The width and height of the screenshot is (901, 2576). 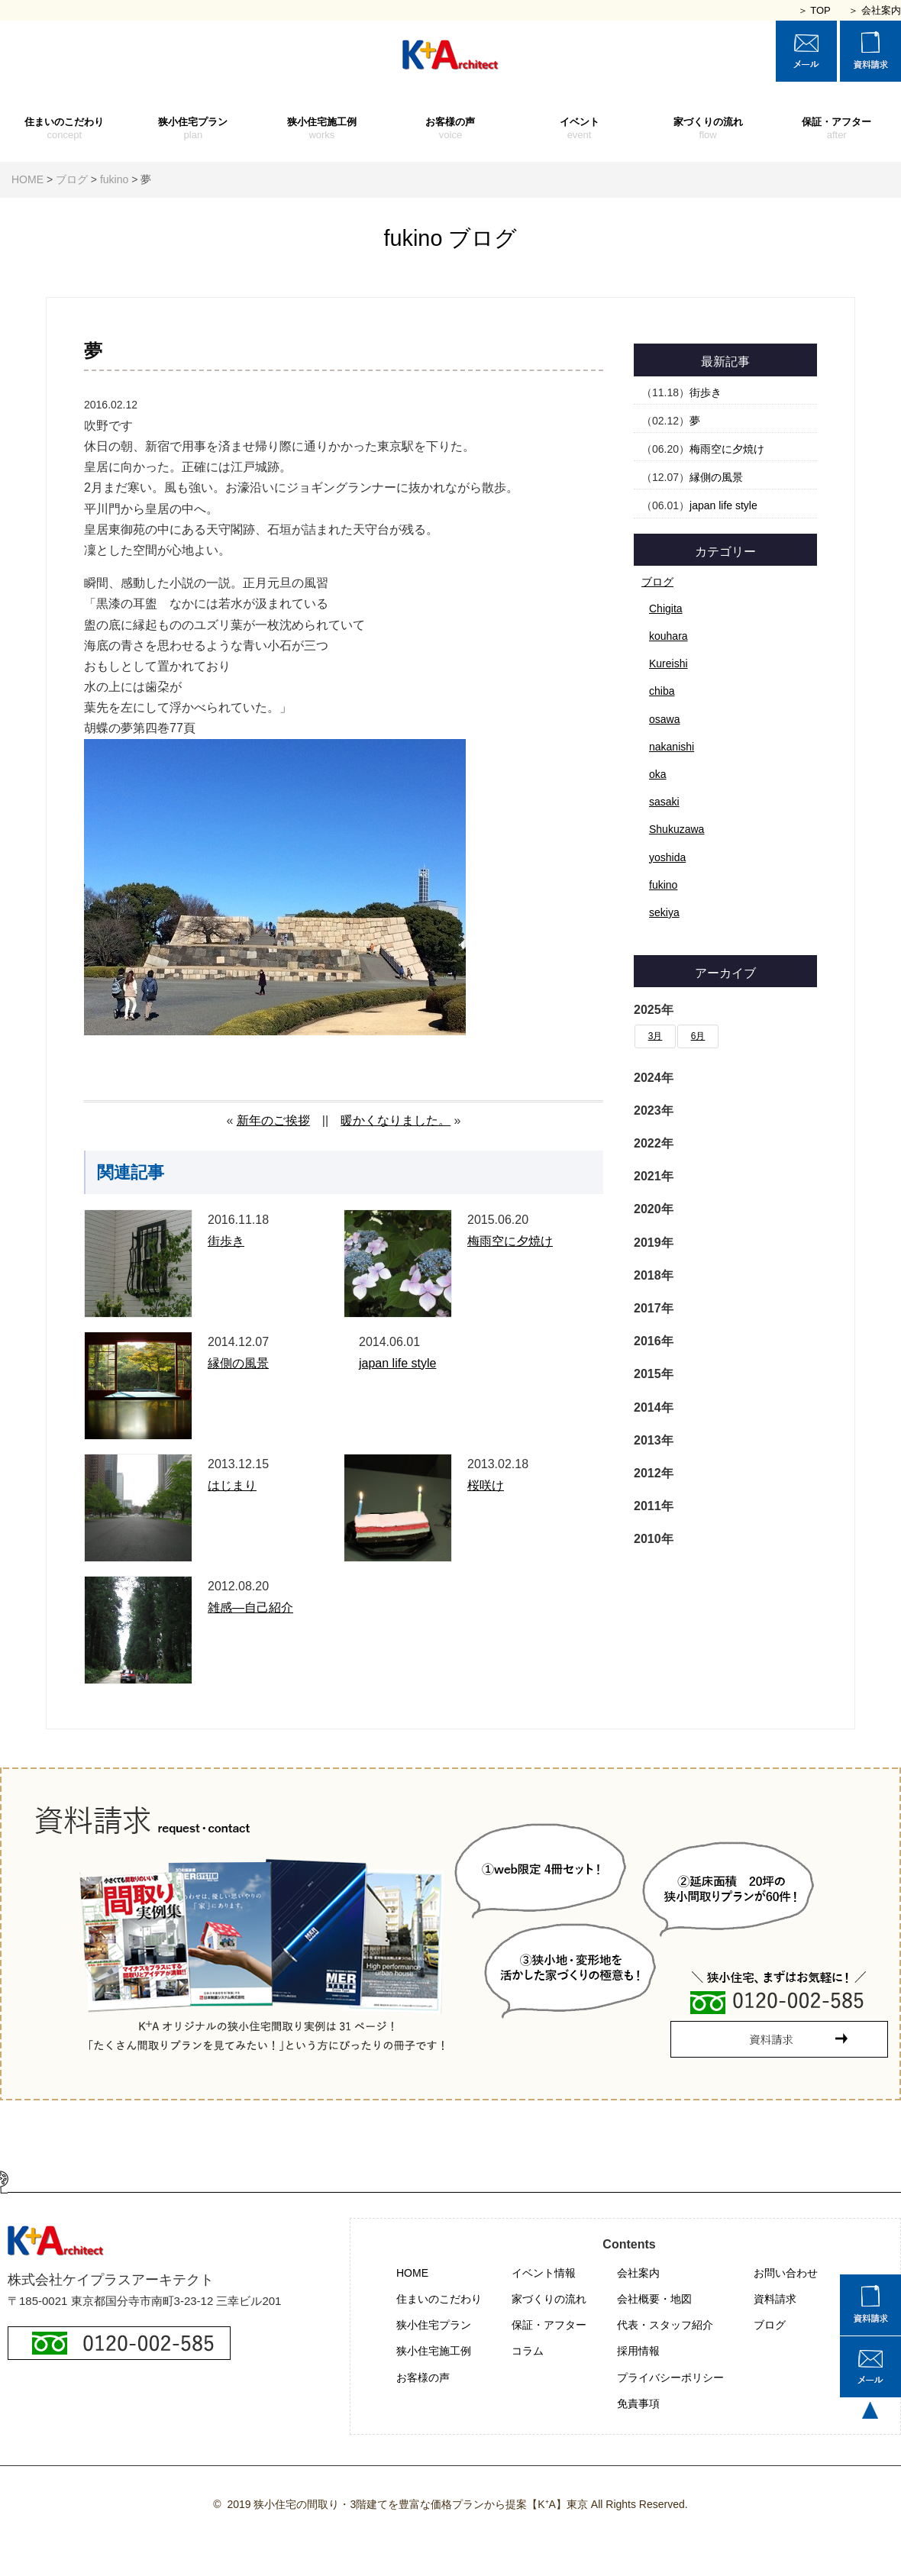 What do you see at coordinates (670, 2377) in the screenshot?
I see `プライバシーポリシー` at bounding box center [670, 2377].